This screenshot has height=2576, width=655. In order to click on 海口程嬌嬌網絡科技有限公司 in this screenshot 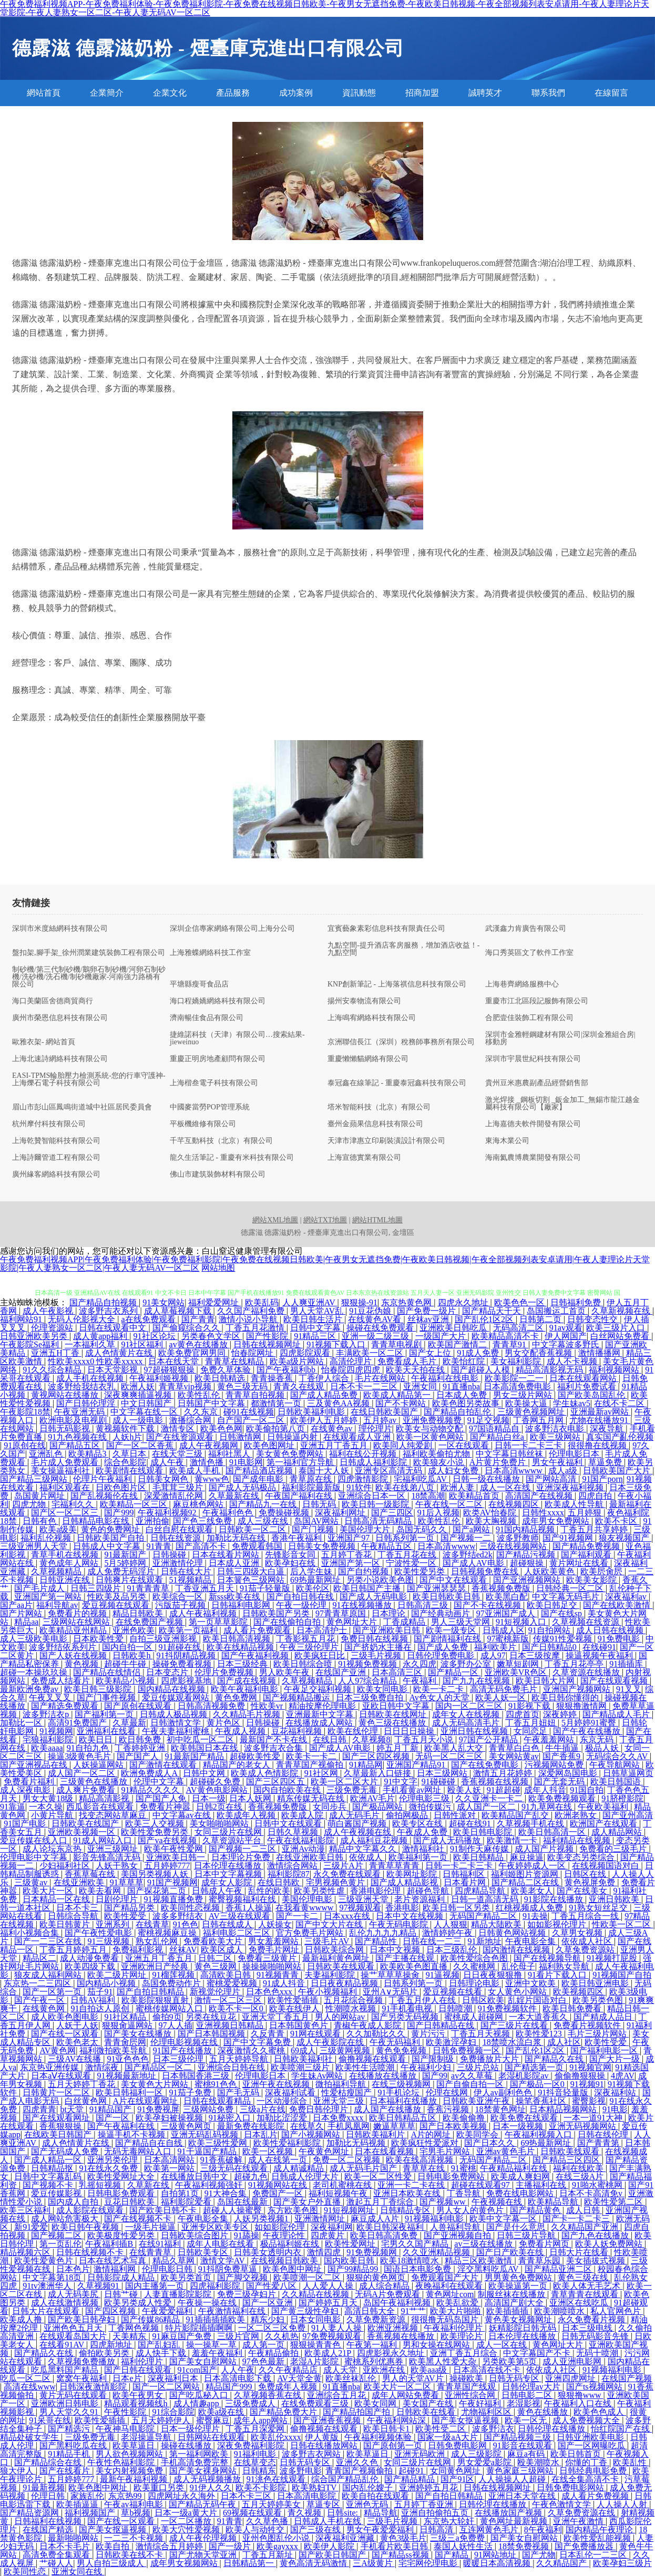, I will do `click(217, 1001)`.